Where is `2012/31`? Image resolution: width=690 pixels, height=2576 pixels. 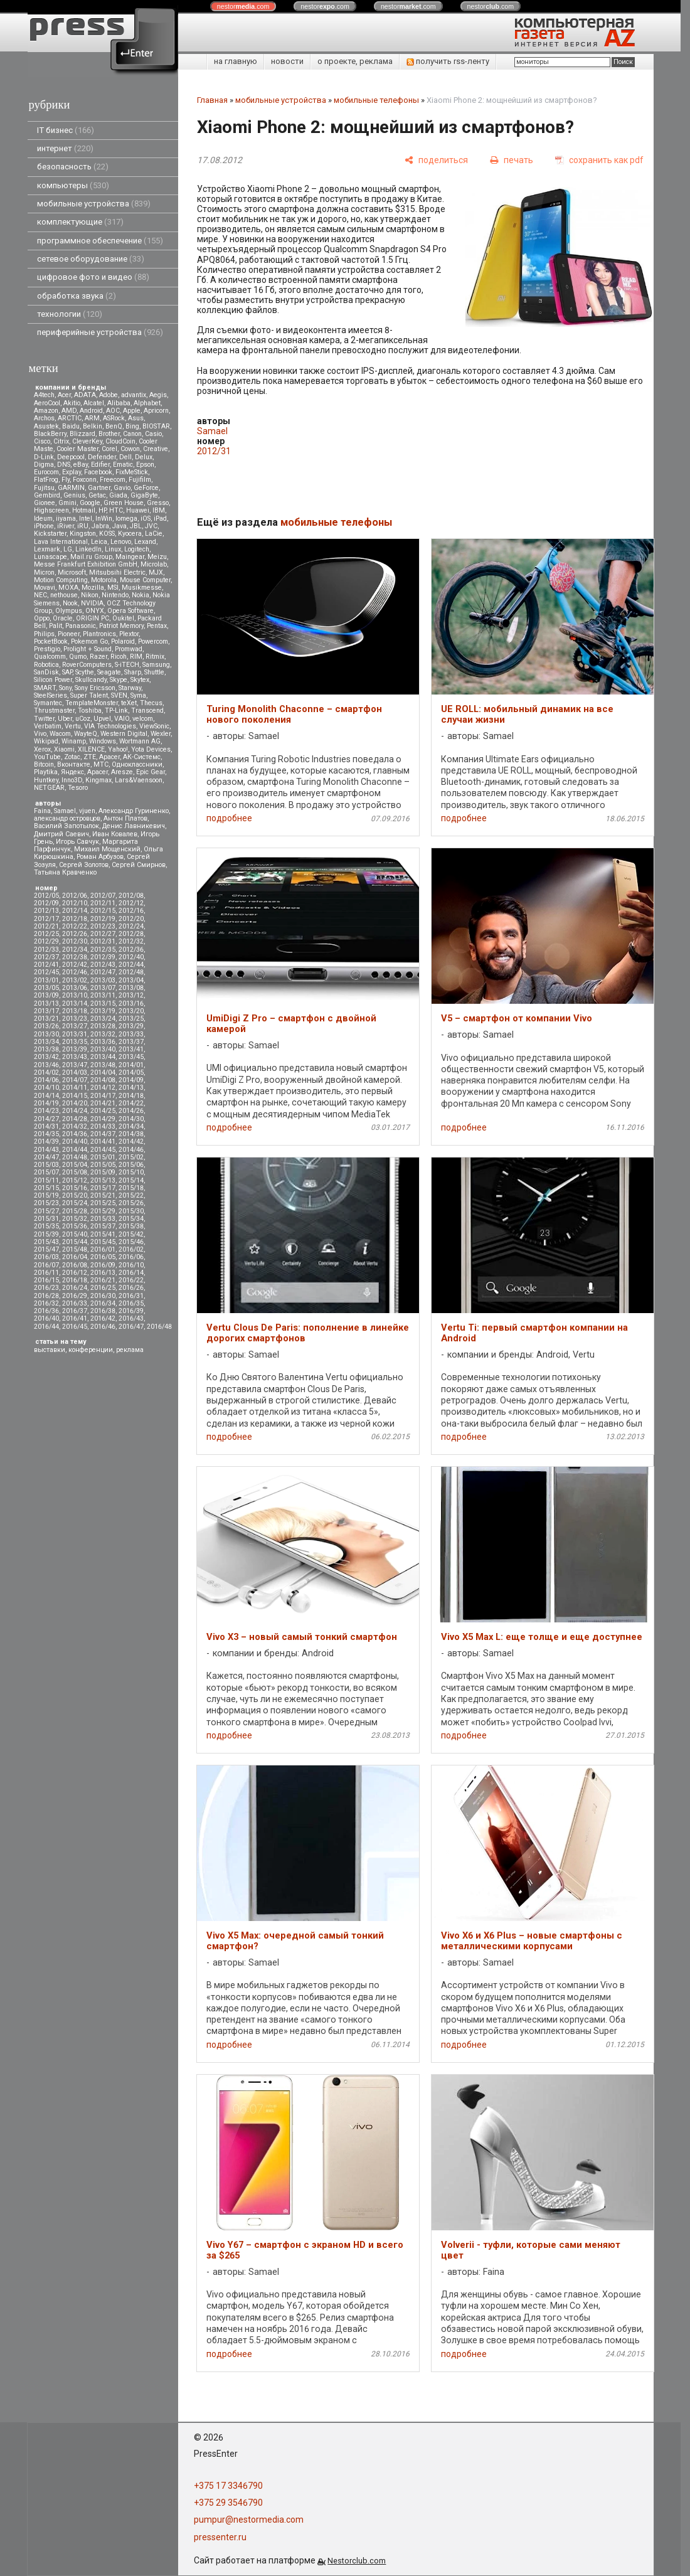
2012/31 is located at coordinates (102, 941).